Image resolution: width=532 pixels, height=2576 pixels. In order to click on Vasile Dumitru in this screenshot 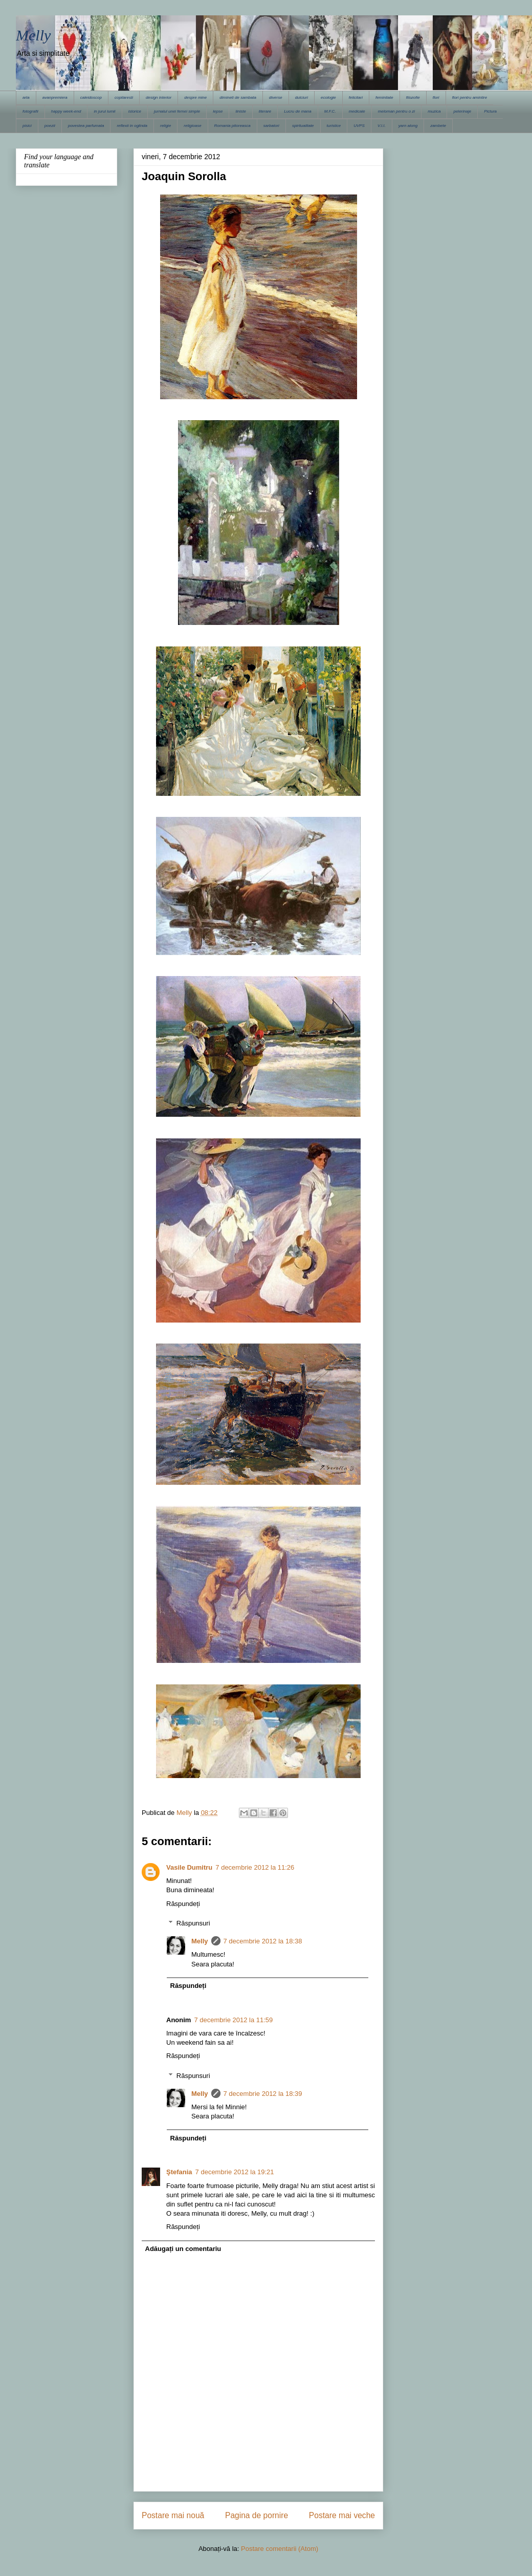, I will do `click(189, 1867)`.